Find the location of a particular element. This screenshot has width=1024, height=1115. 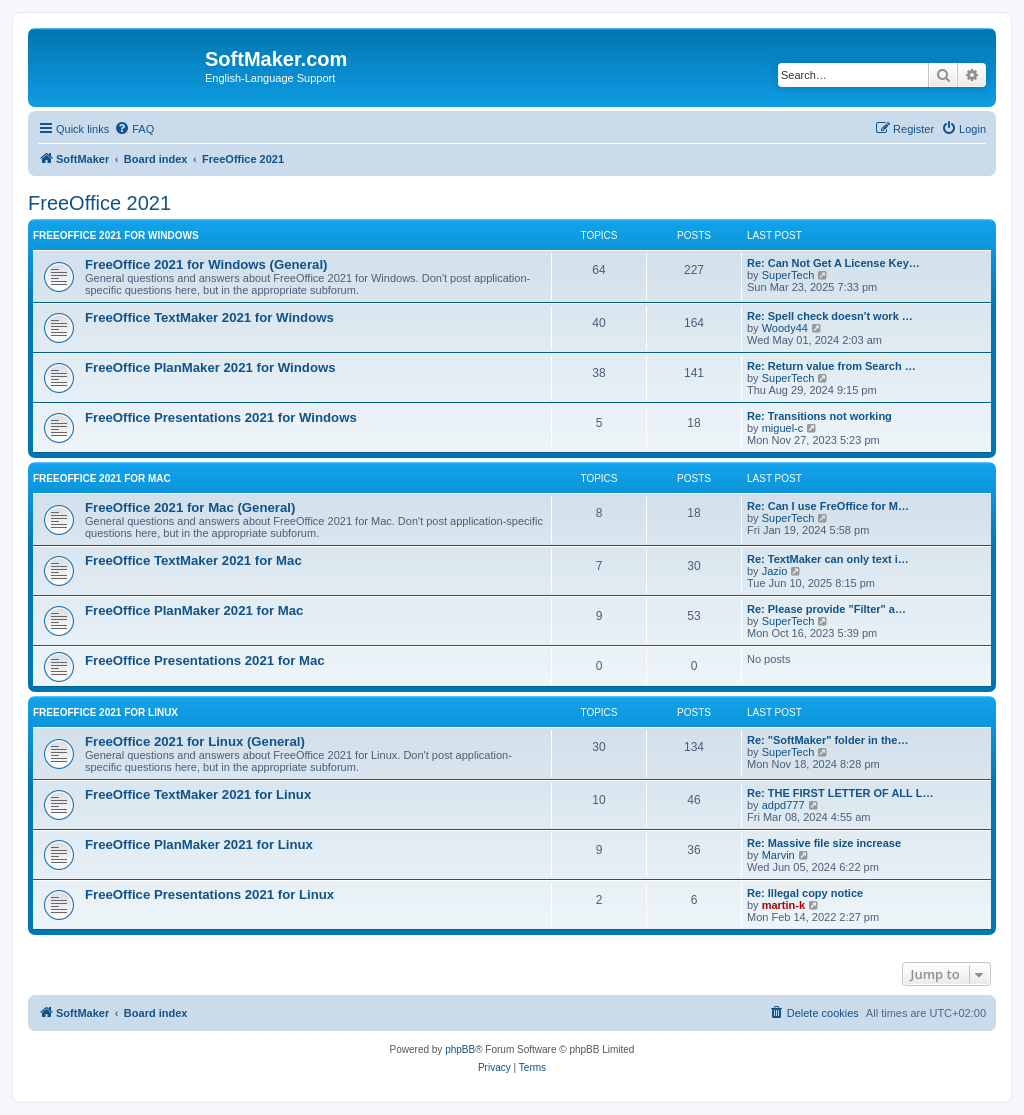

FreeOffice PlanMaker 2021 for Linux is located at coordinates (199, 844).